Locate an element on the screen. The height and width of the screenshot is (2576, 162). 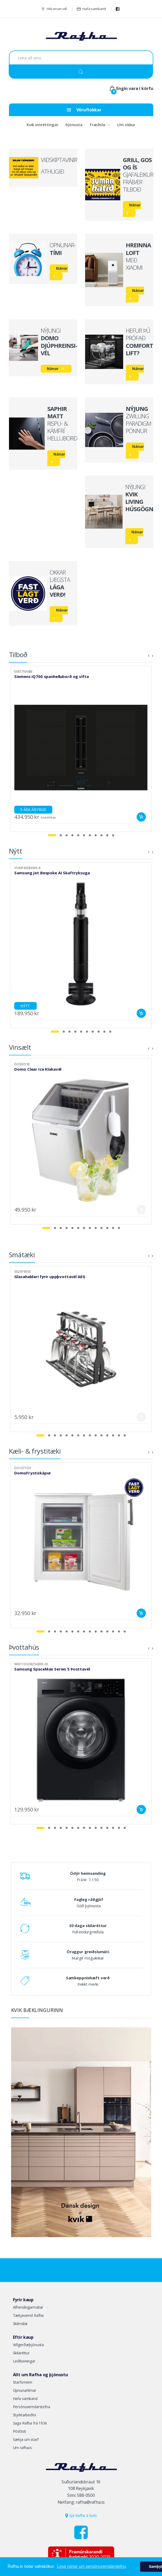
Vöruflokkar is located at coordinates (84, 110).